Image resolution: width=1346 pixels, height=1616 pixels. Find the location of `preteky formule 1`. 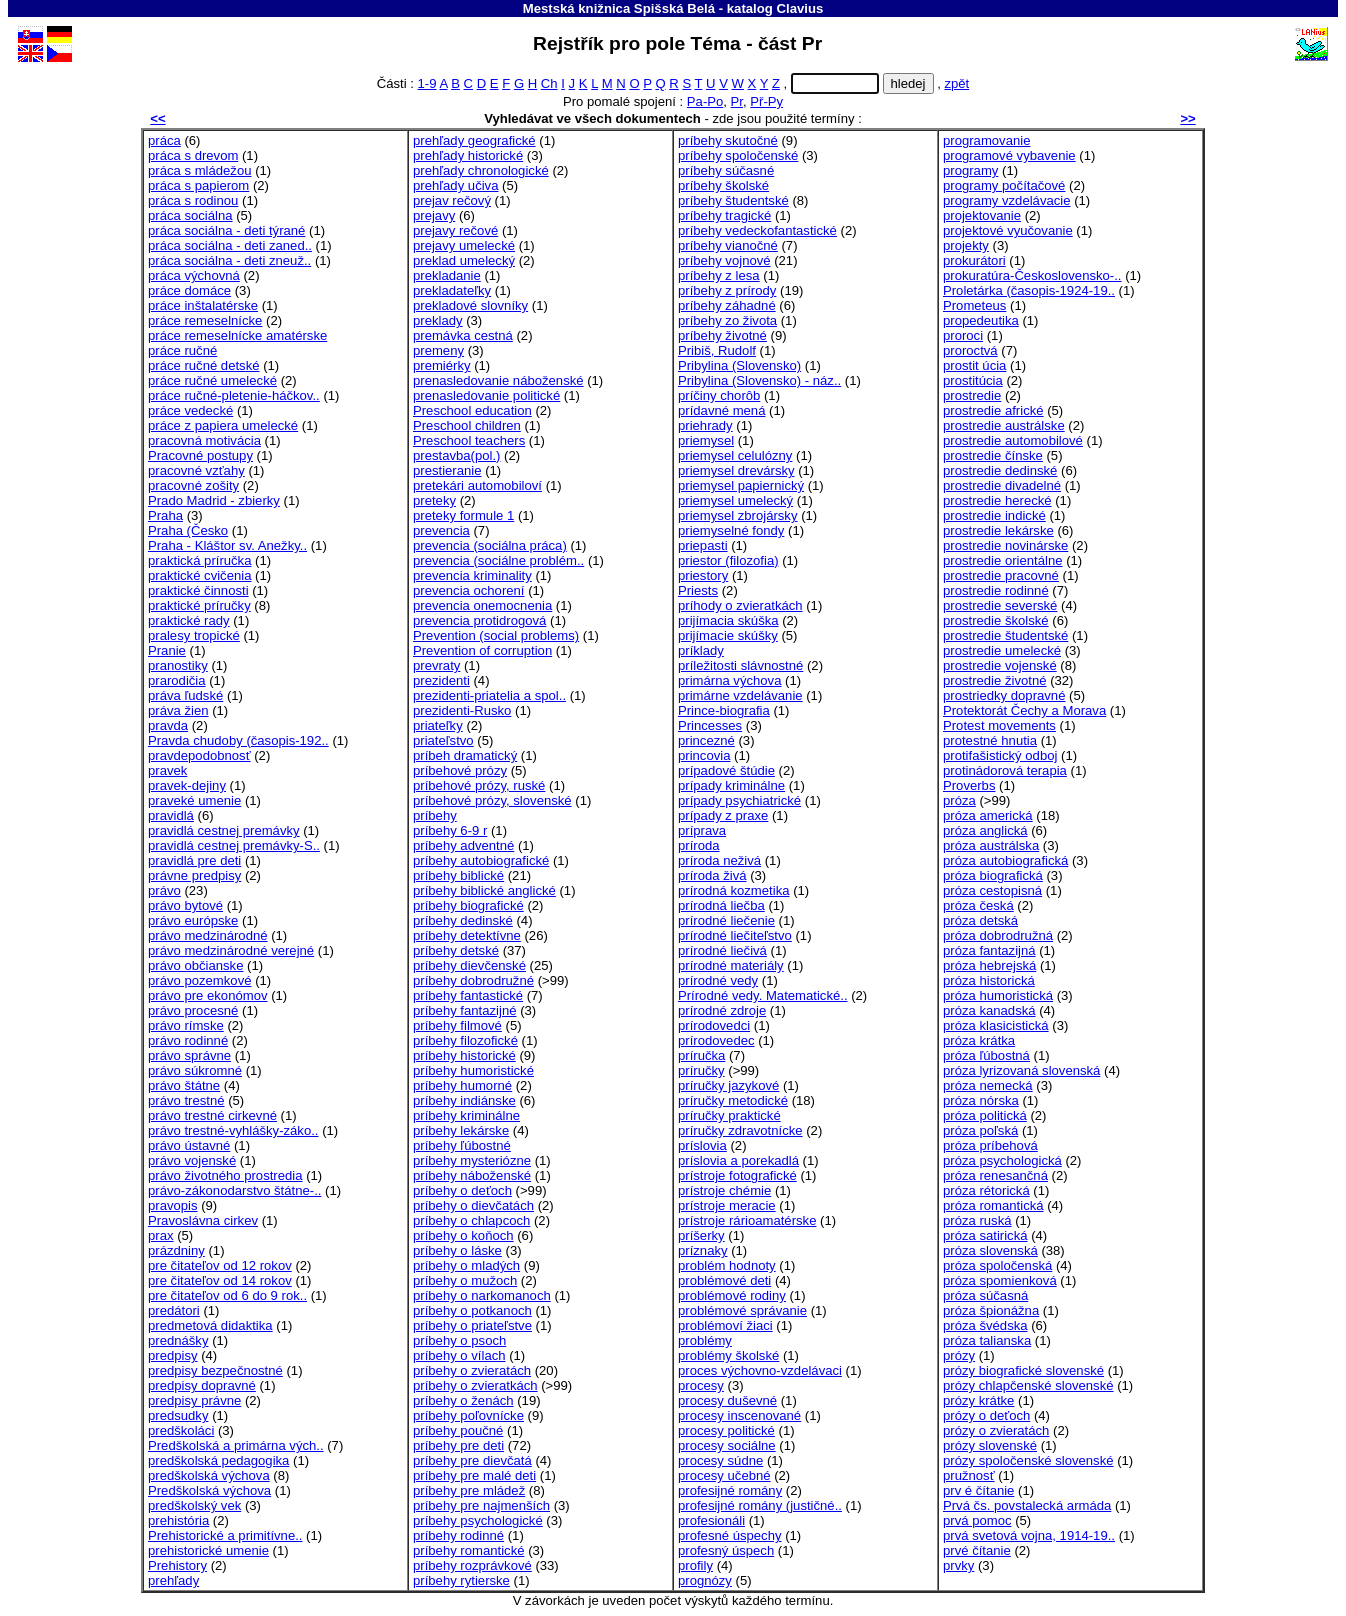

preteky formule 1 is located at coordinates (463, 515).